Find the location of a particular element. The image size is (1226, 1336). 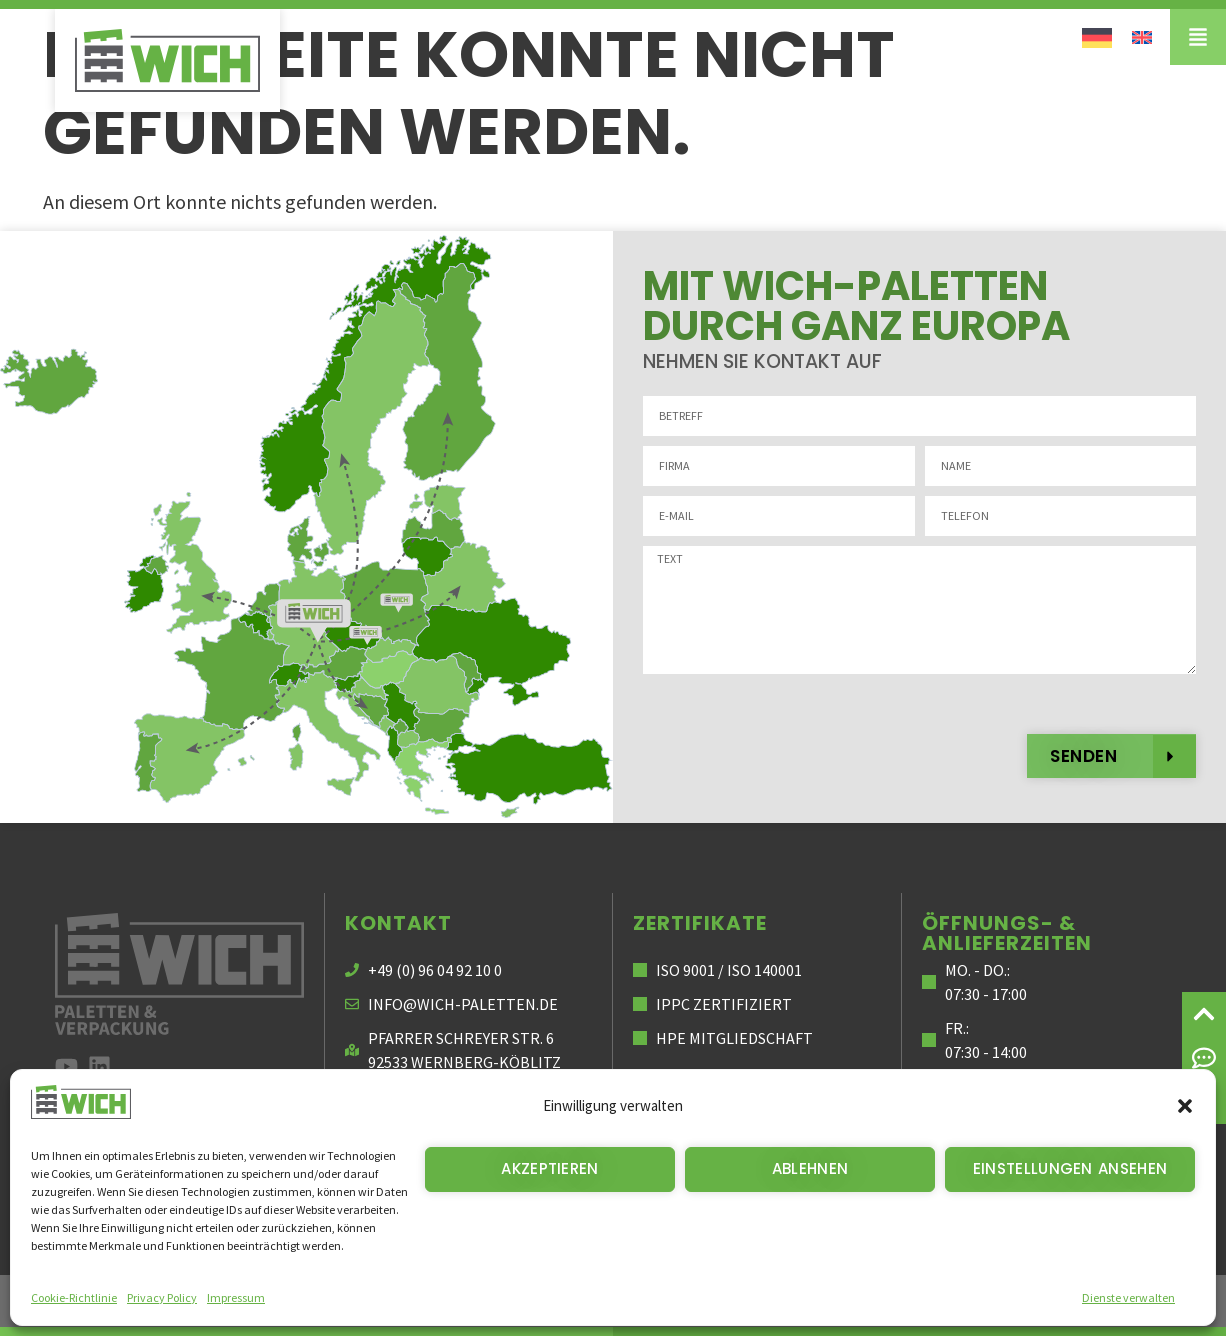

[Suche] is located at coordinates (1204, 1102).